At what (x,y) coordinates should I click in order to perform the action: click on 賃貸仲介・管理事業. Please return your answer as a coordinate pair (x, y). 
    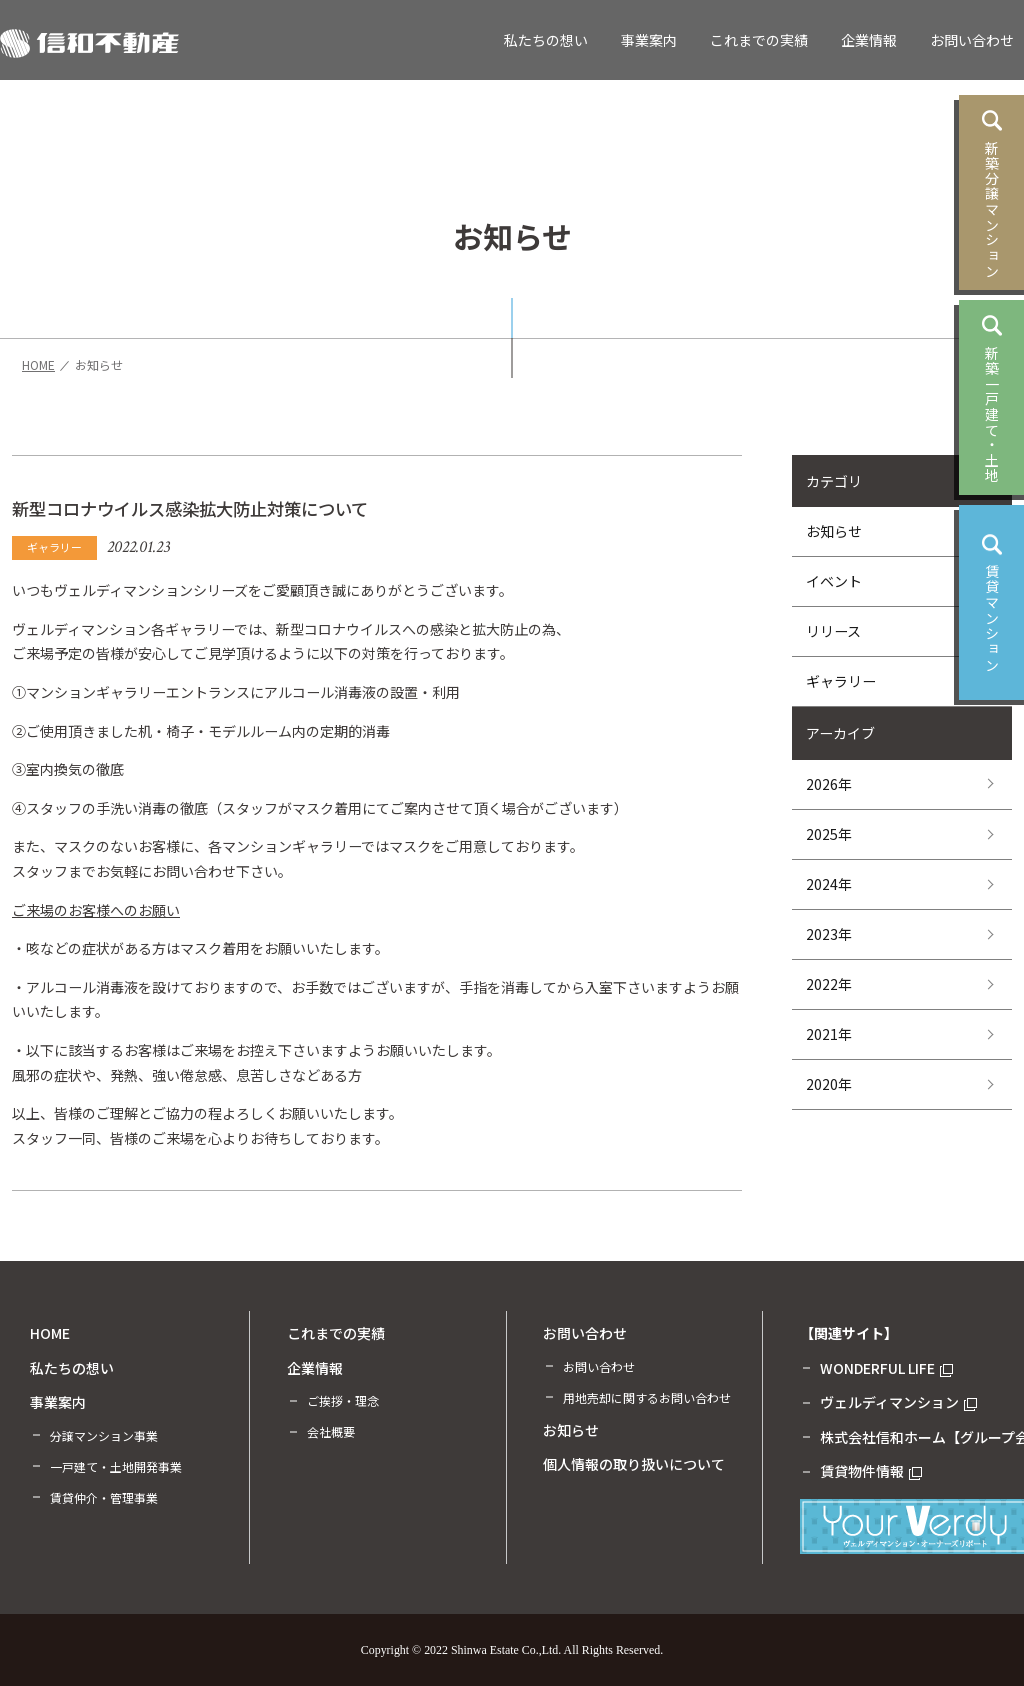
    Looking at the image, I should click on (104, 1497).